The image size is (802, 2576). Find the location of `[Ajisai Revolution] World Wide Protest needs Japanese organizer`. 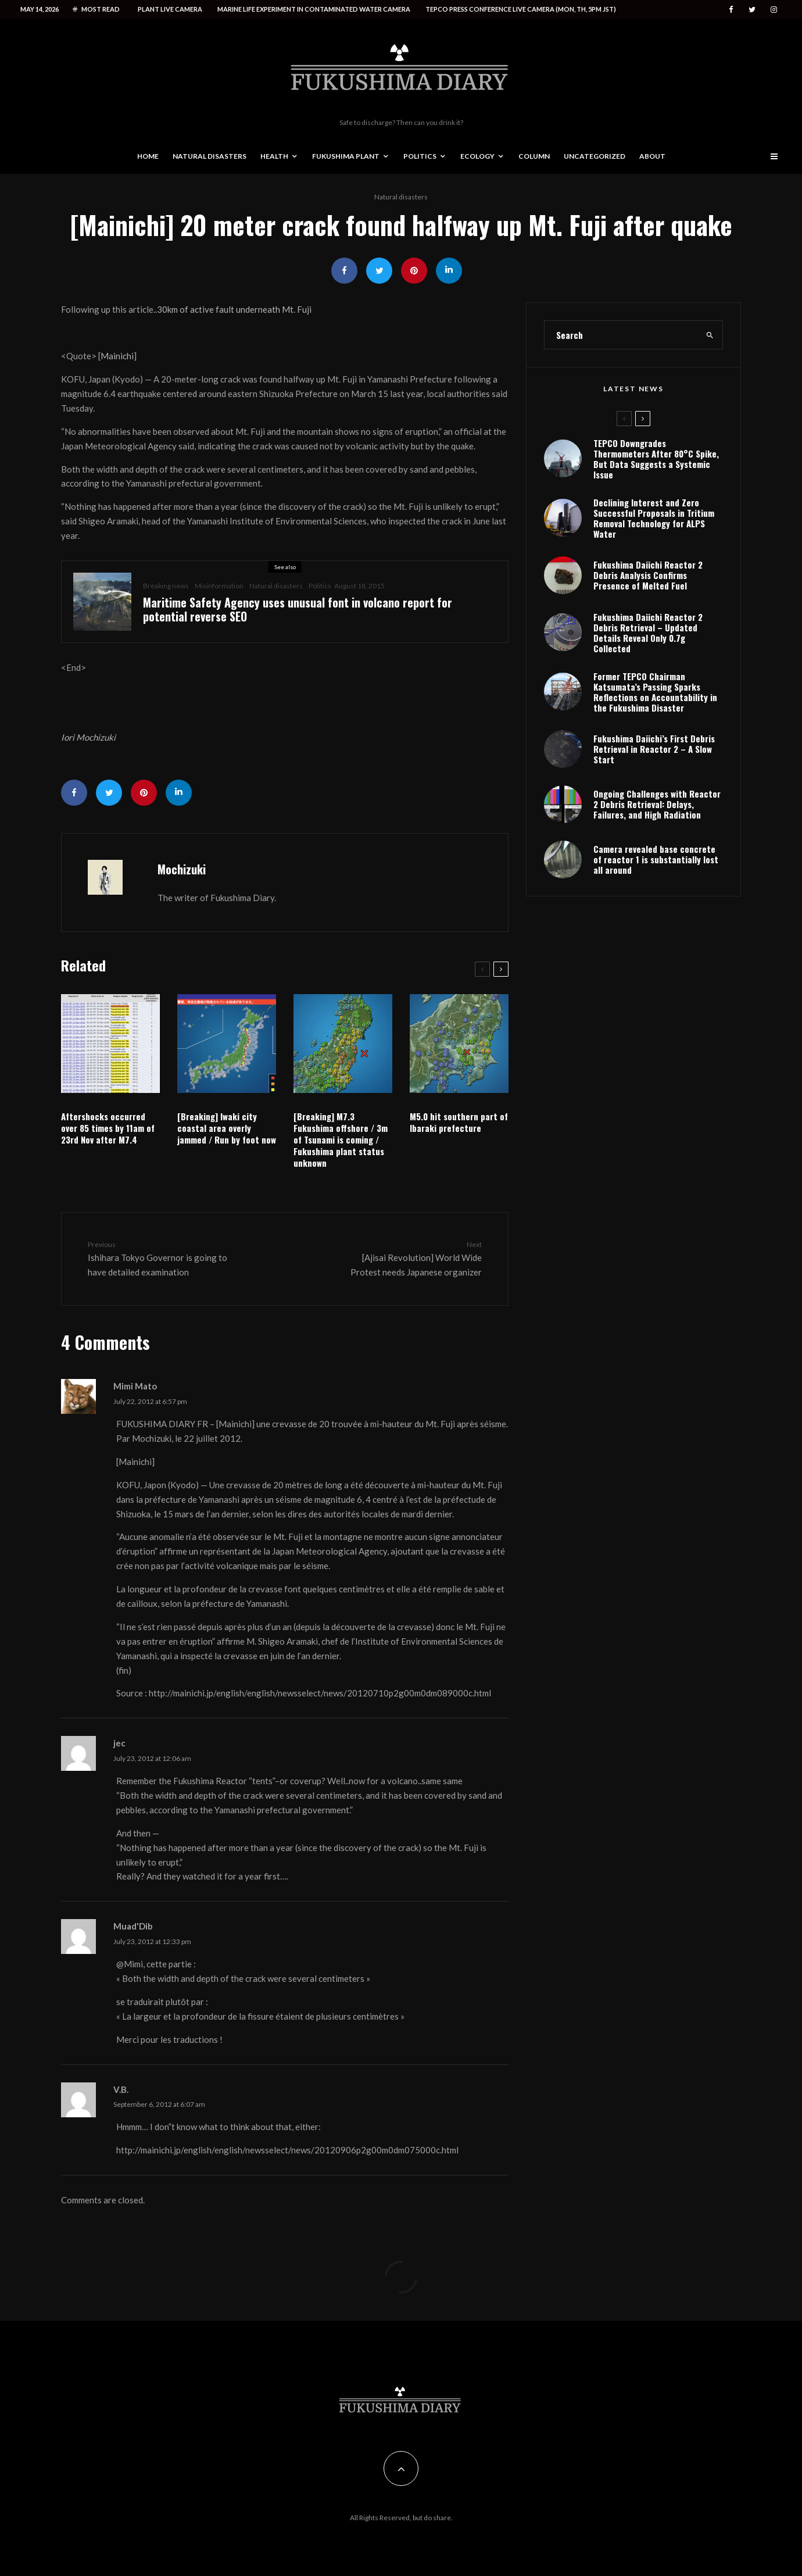

[Ajisai Revolution] World Wide Protest needs Japanese organizer is located at coordinates (411, 1258).